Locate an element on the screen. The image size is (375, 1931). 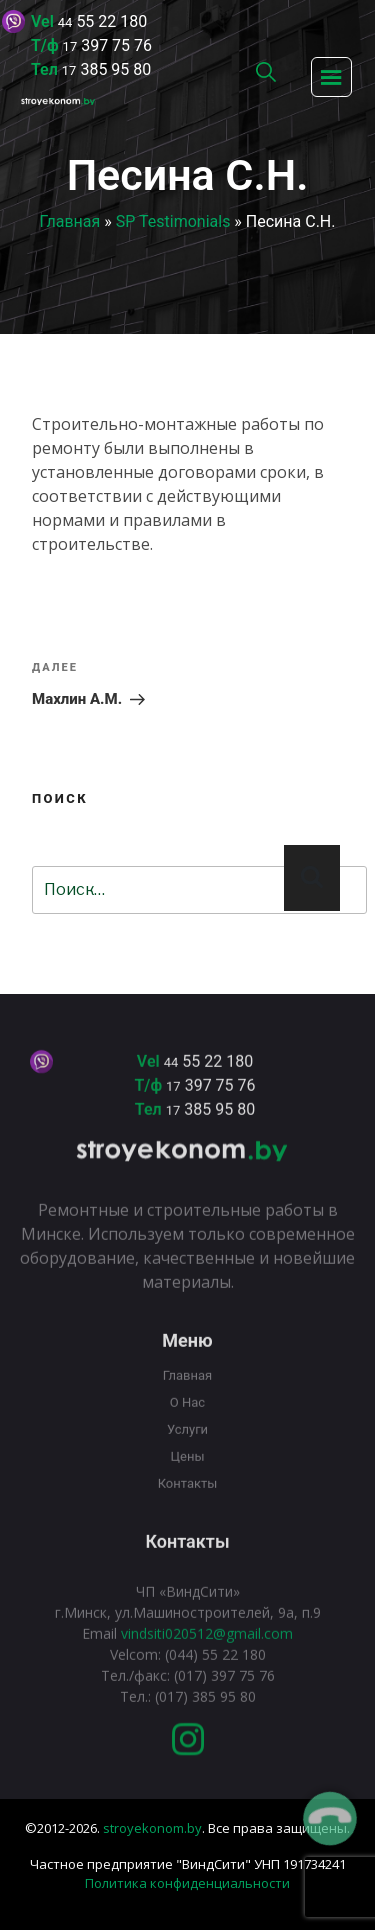
Цены is located at coordinates (188, 1471).